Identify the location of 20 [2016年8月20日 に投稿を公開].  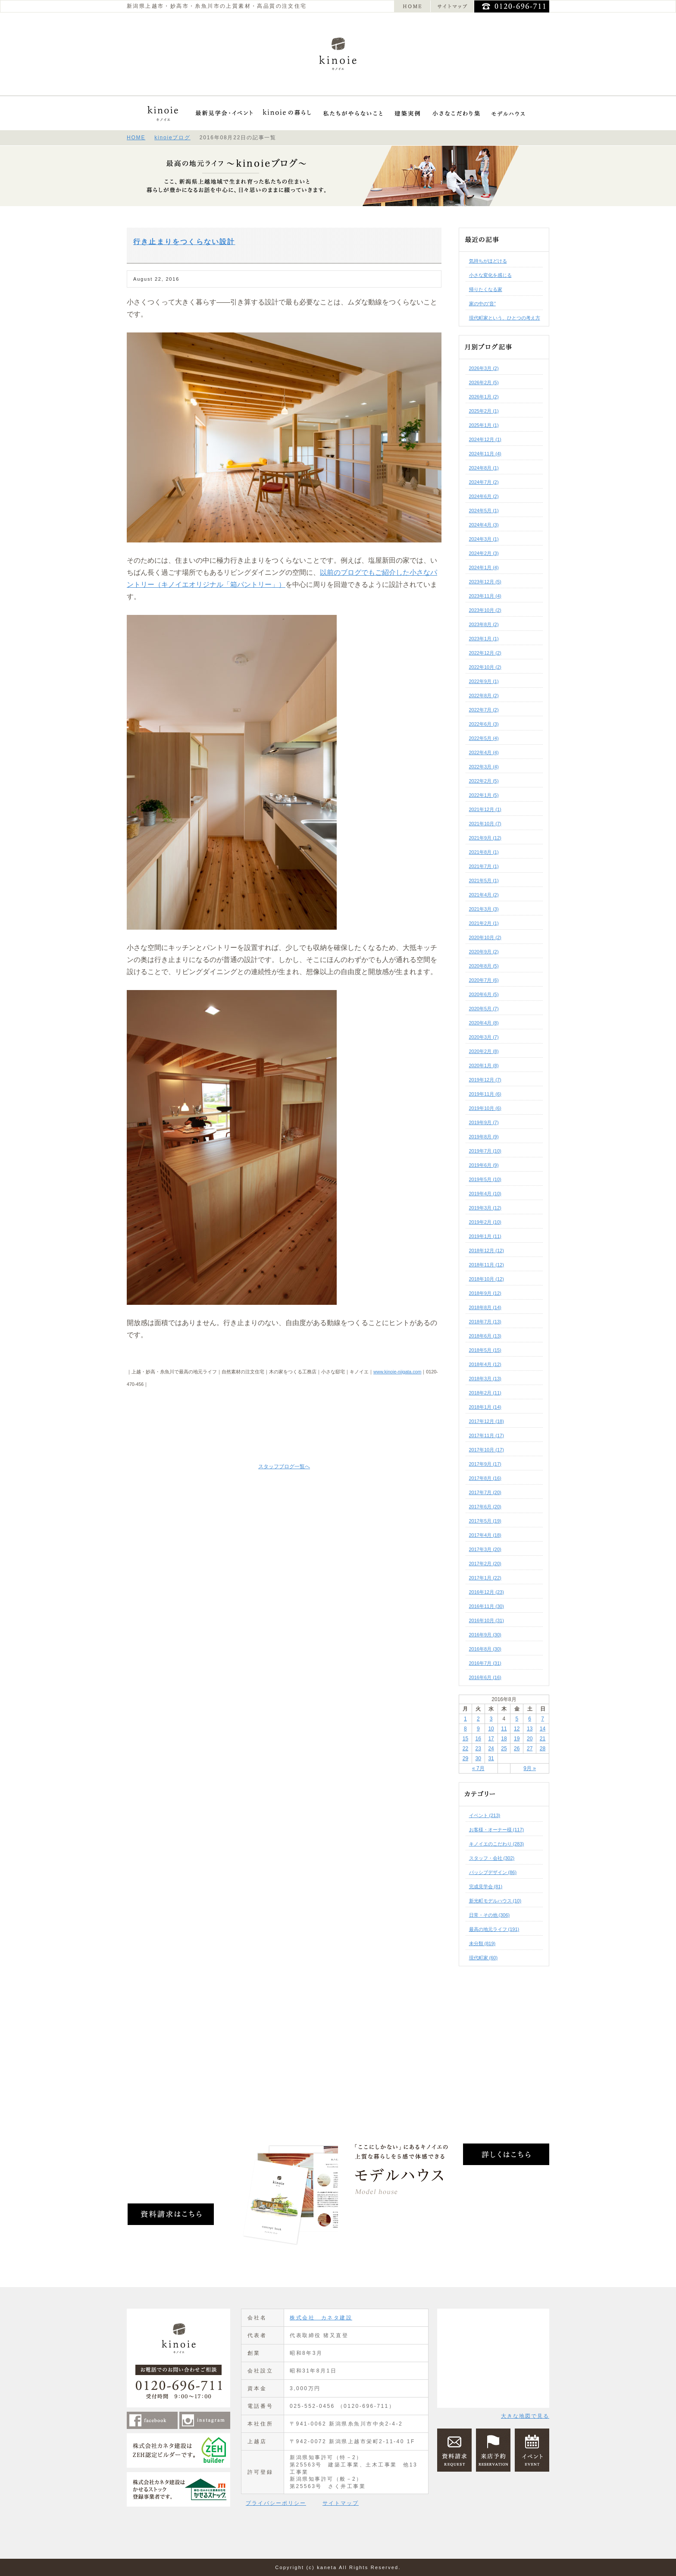
(529, 1739).